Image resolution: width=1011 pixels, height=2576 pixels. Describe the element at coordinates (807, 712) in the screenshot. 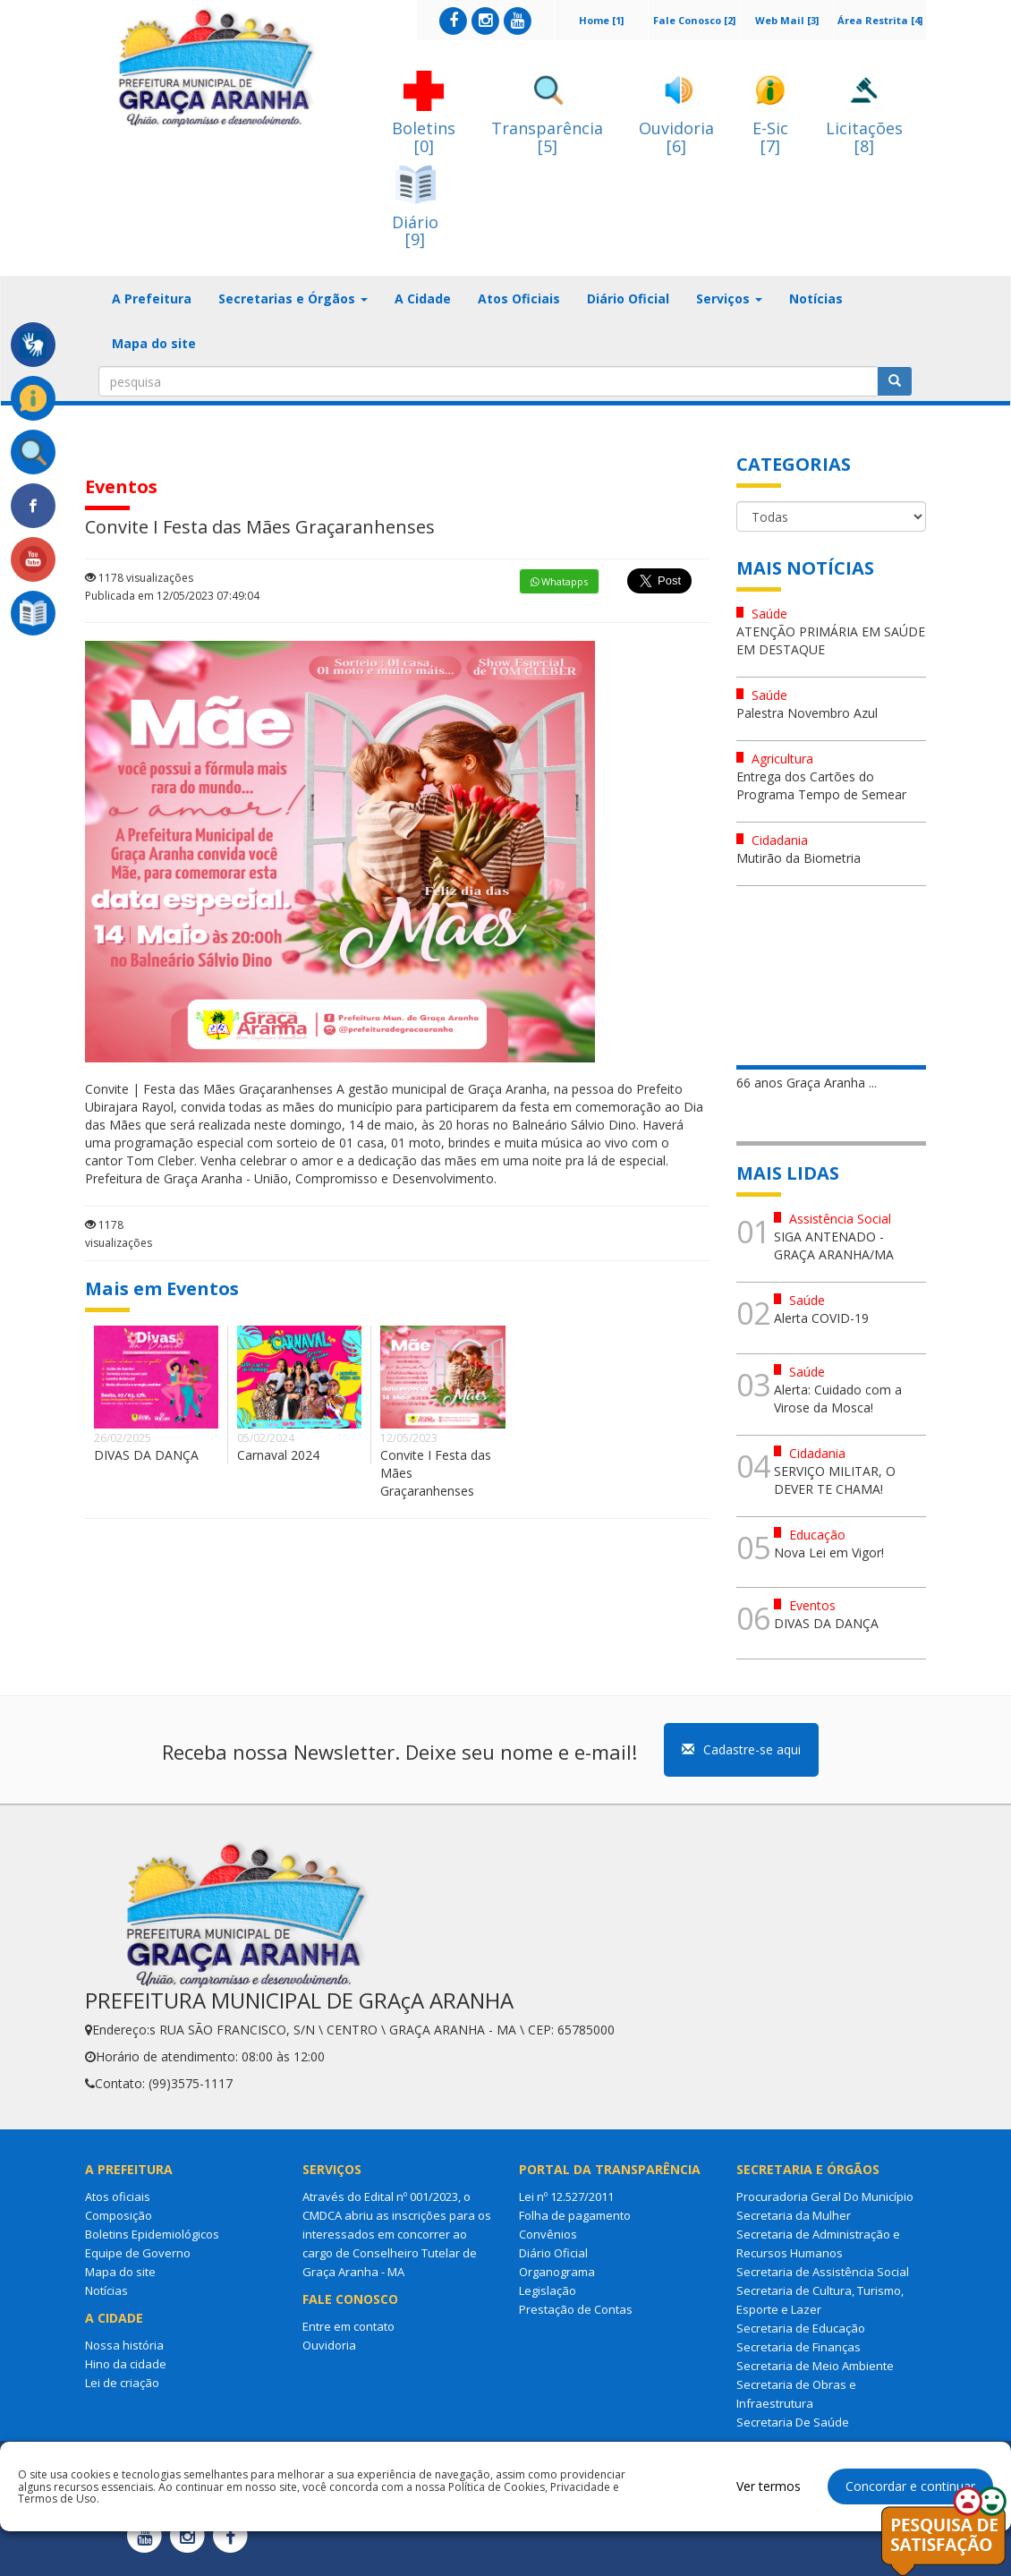

I see `Palestra Novembro Azul` at that location.